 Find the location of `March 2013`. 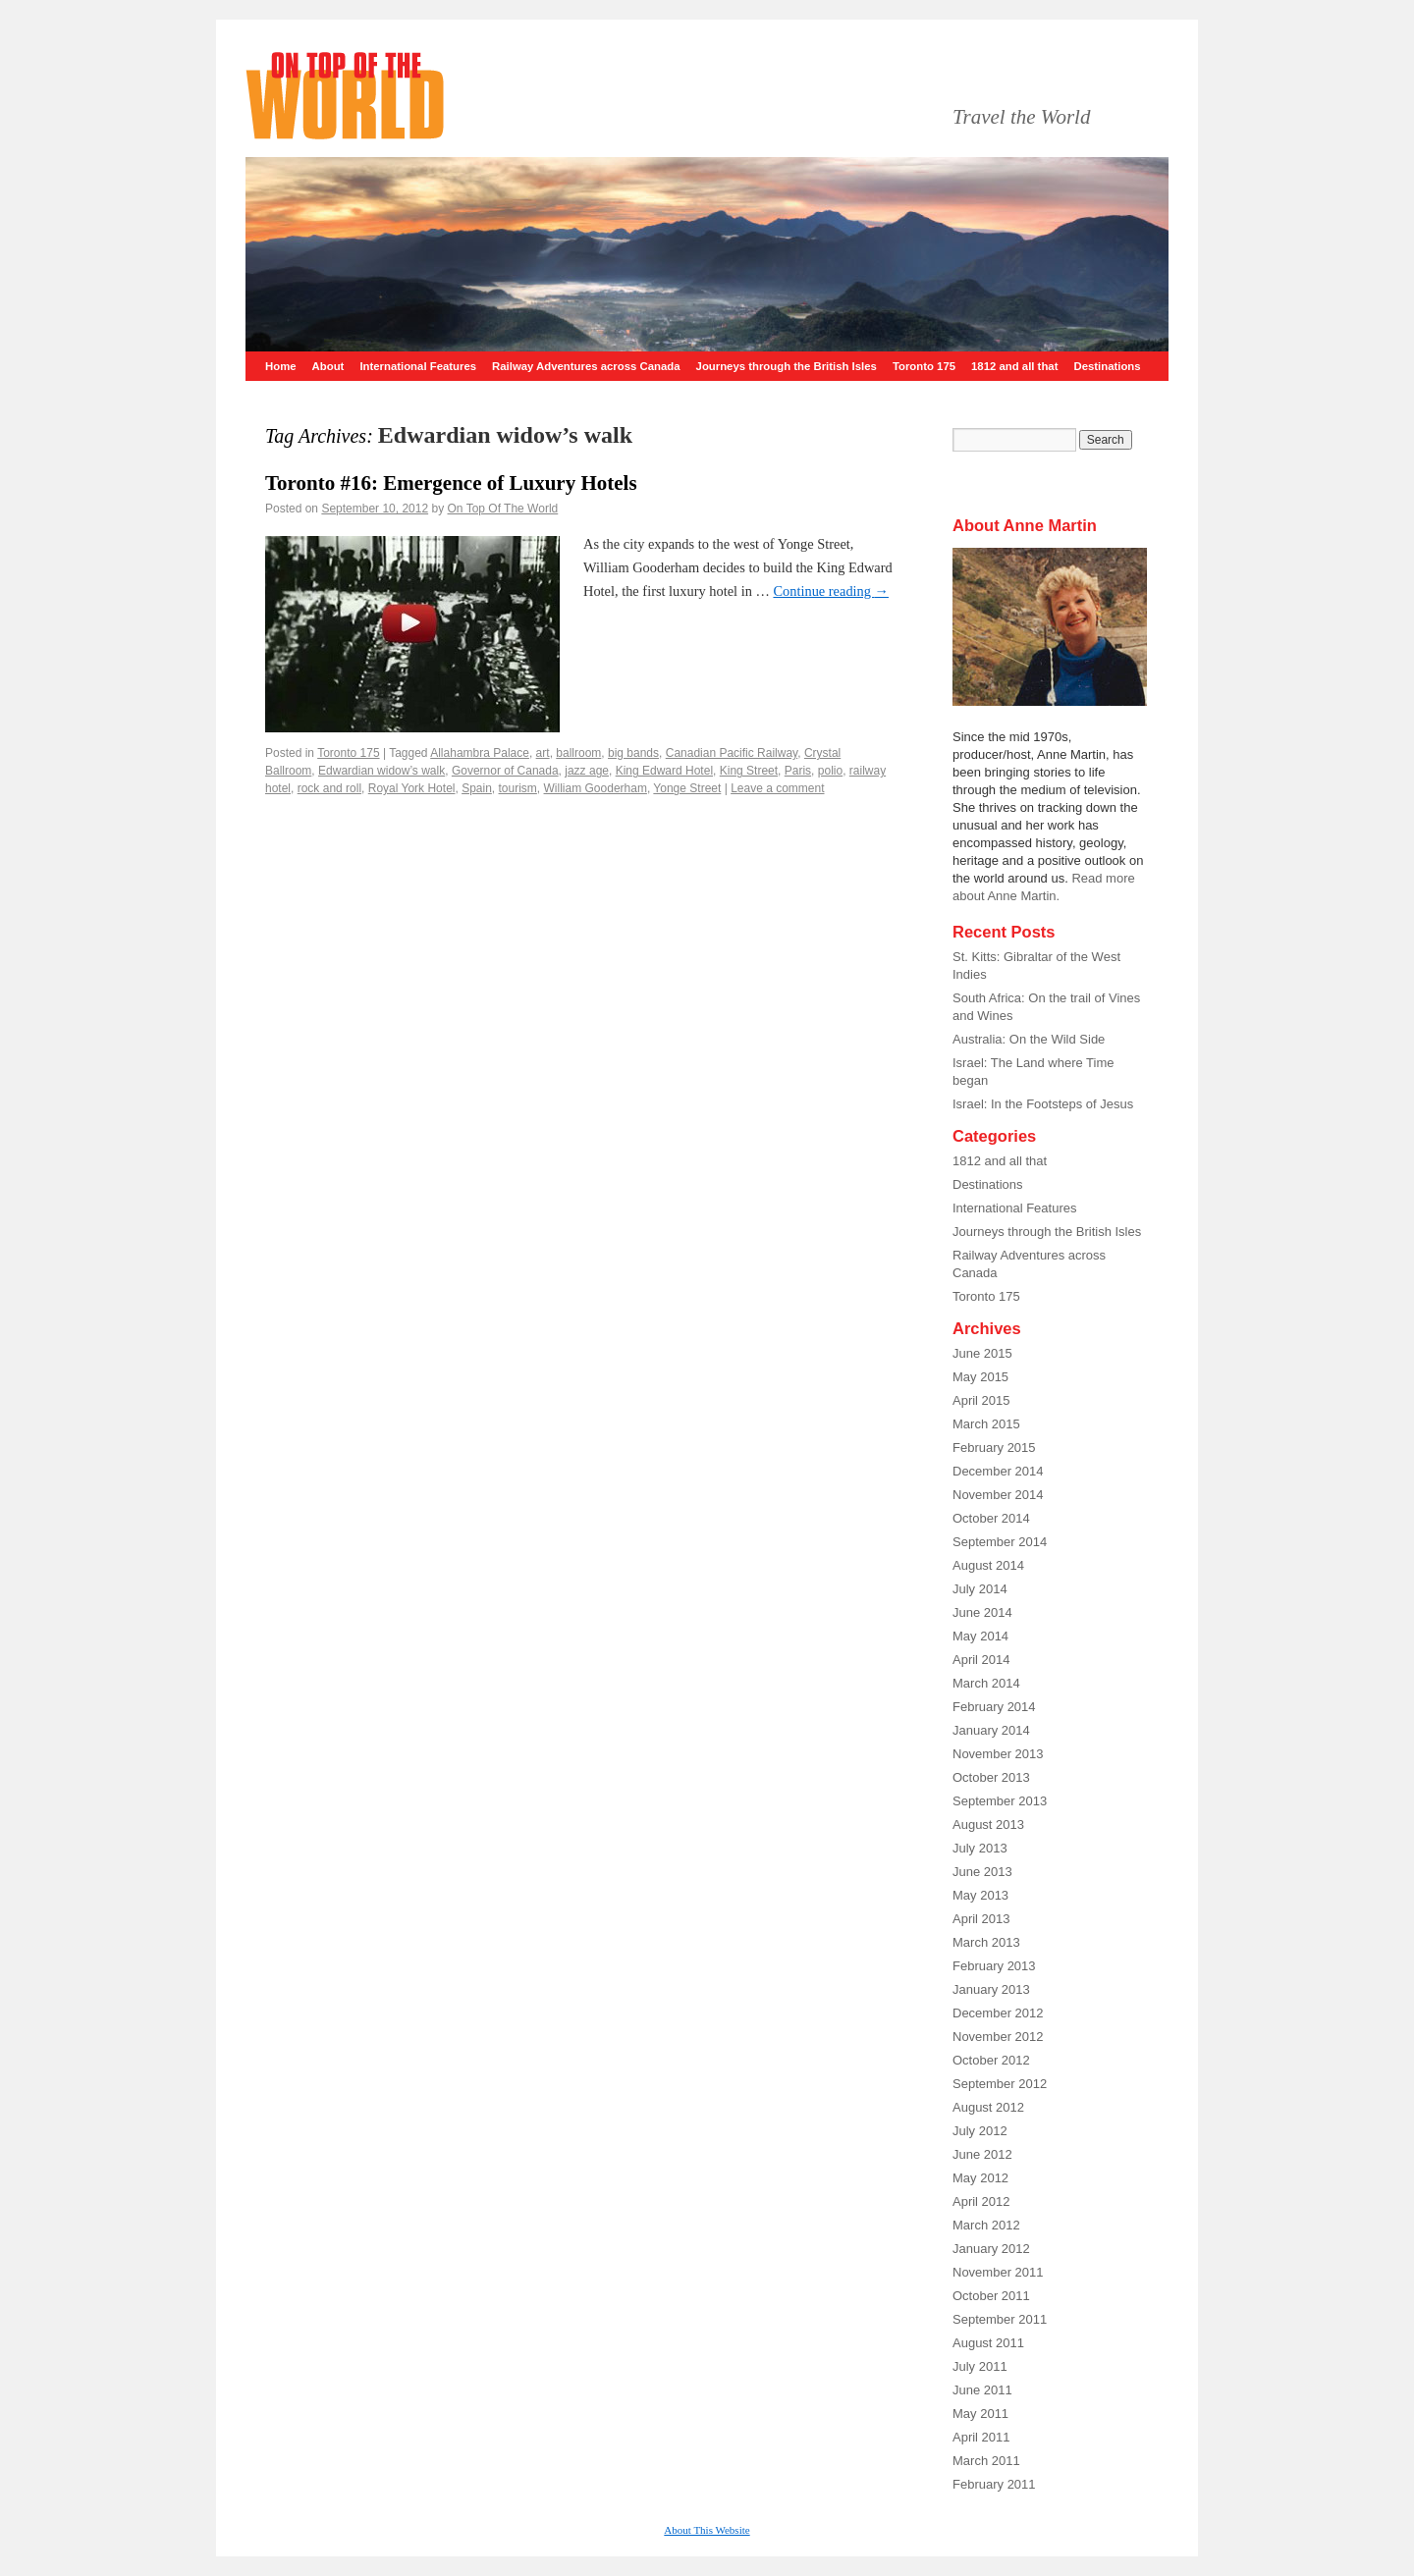

March 2013 is located at coordinates (986, 1942).